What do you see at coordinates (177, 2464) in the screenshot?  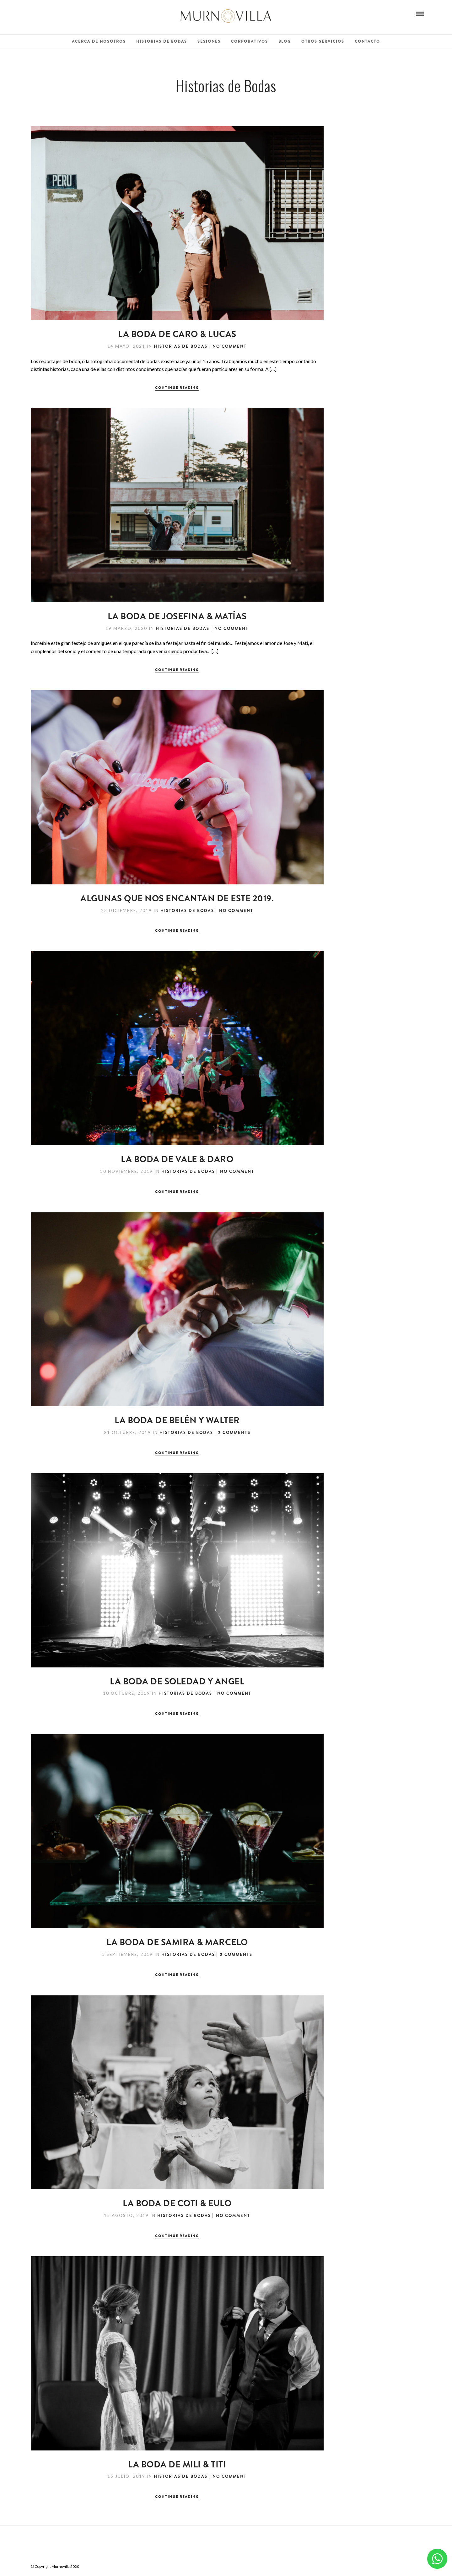 I see `La Boda de Mili & Titi` at bounding box center [177, 2464].